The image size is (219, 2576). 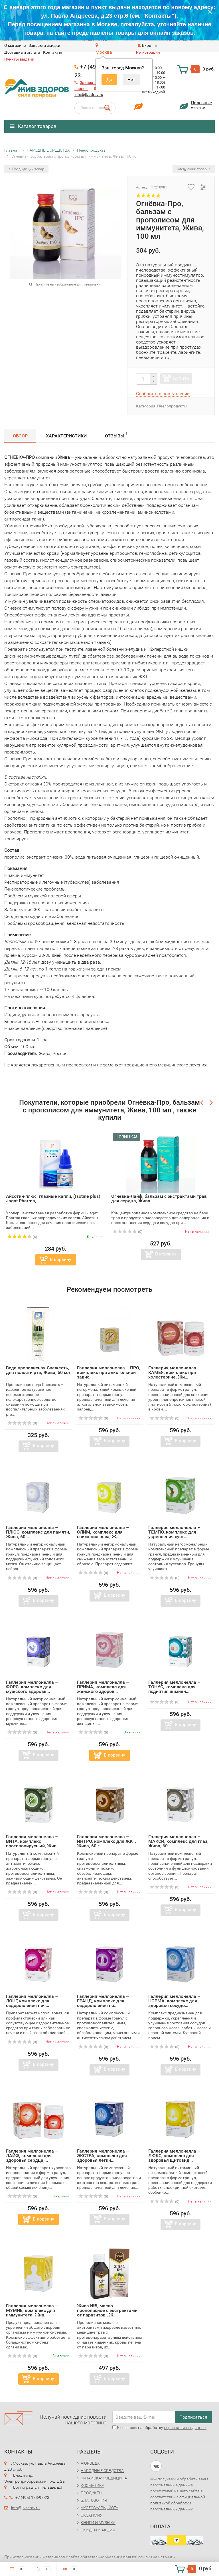 What do you see at coordinates (90, 2463) in the screenshot?
I see `АЮРВЕДА` at bounding box center [90, 2463].